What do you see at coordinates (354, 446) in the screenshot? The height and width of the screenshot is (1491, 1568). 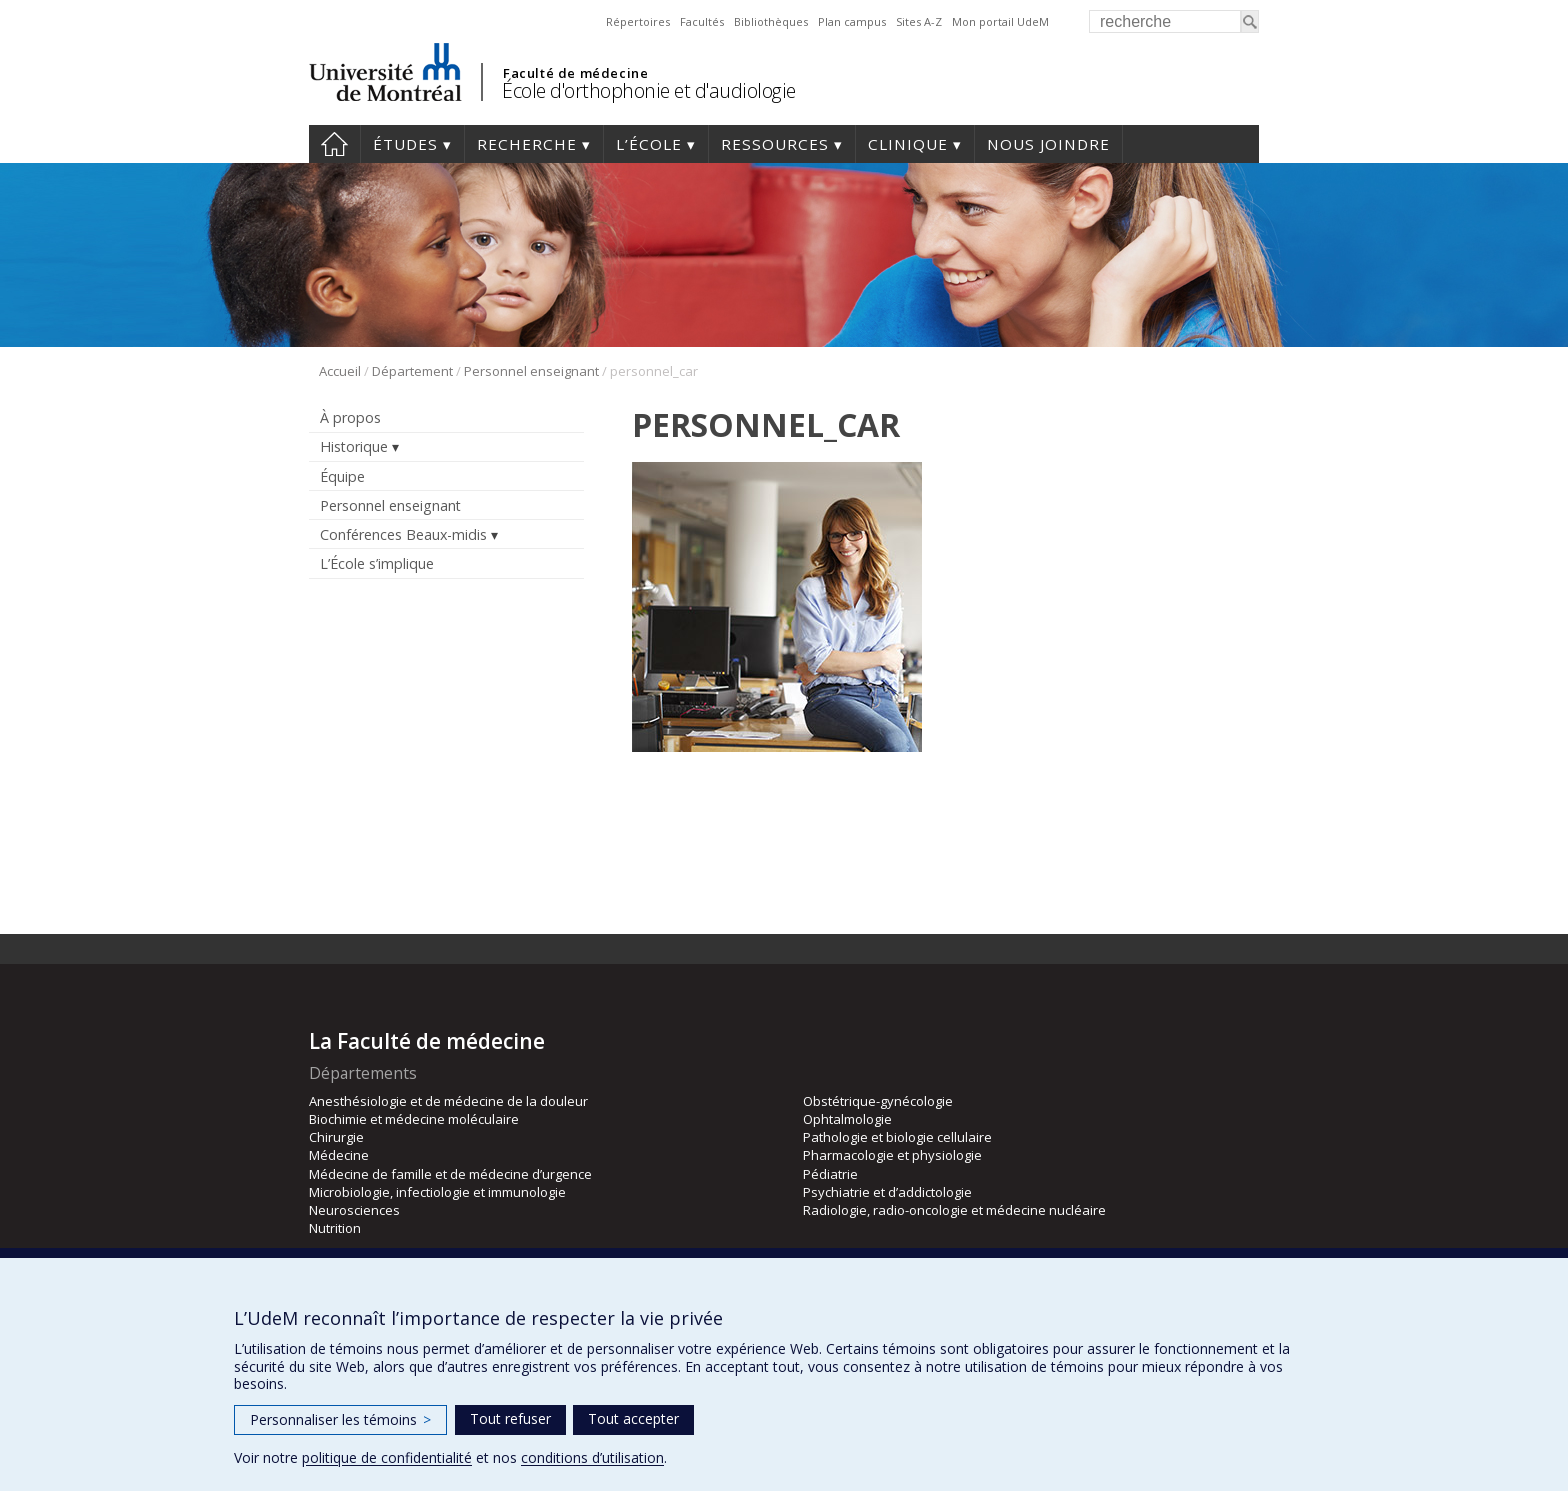 I see `Historique` at bounding box center [354, 446].